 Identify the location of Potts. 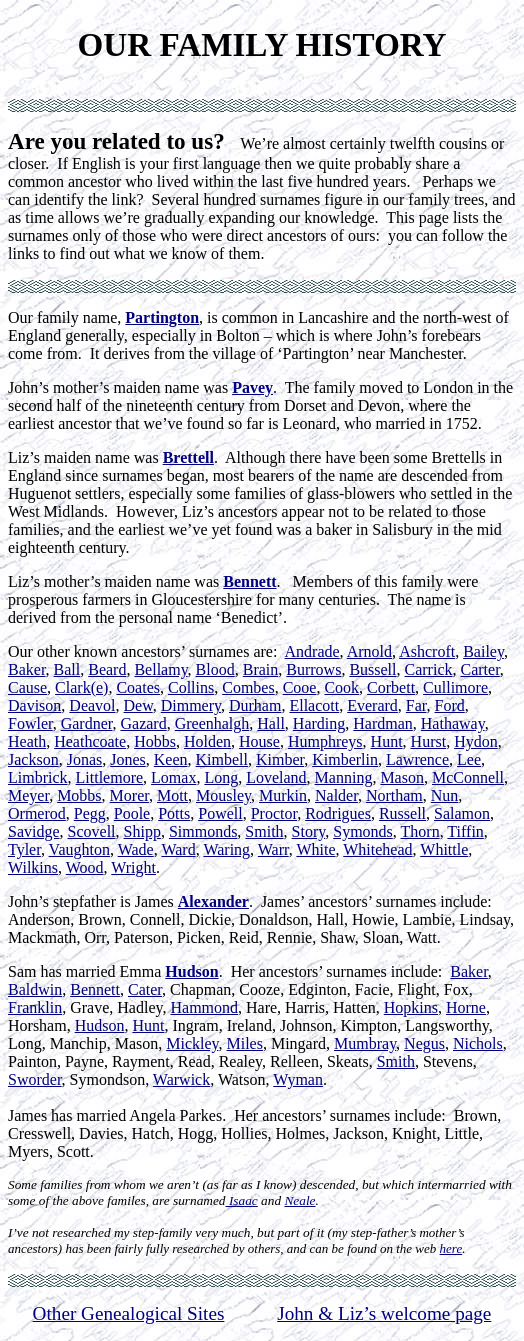
(174, 813).